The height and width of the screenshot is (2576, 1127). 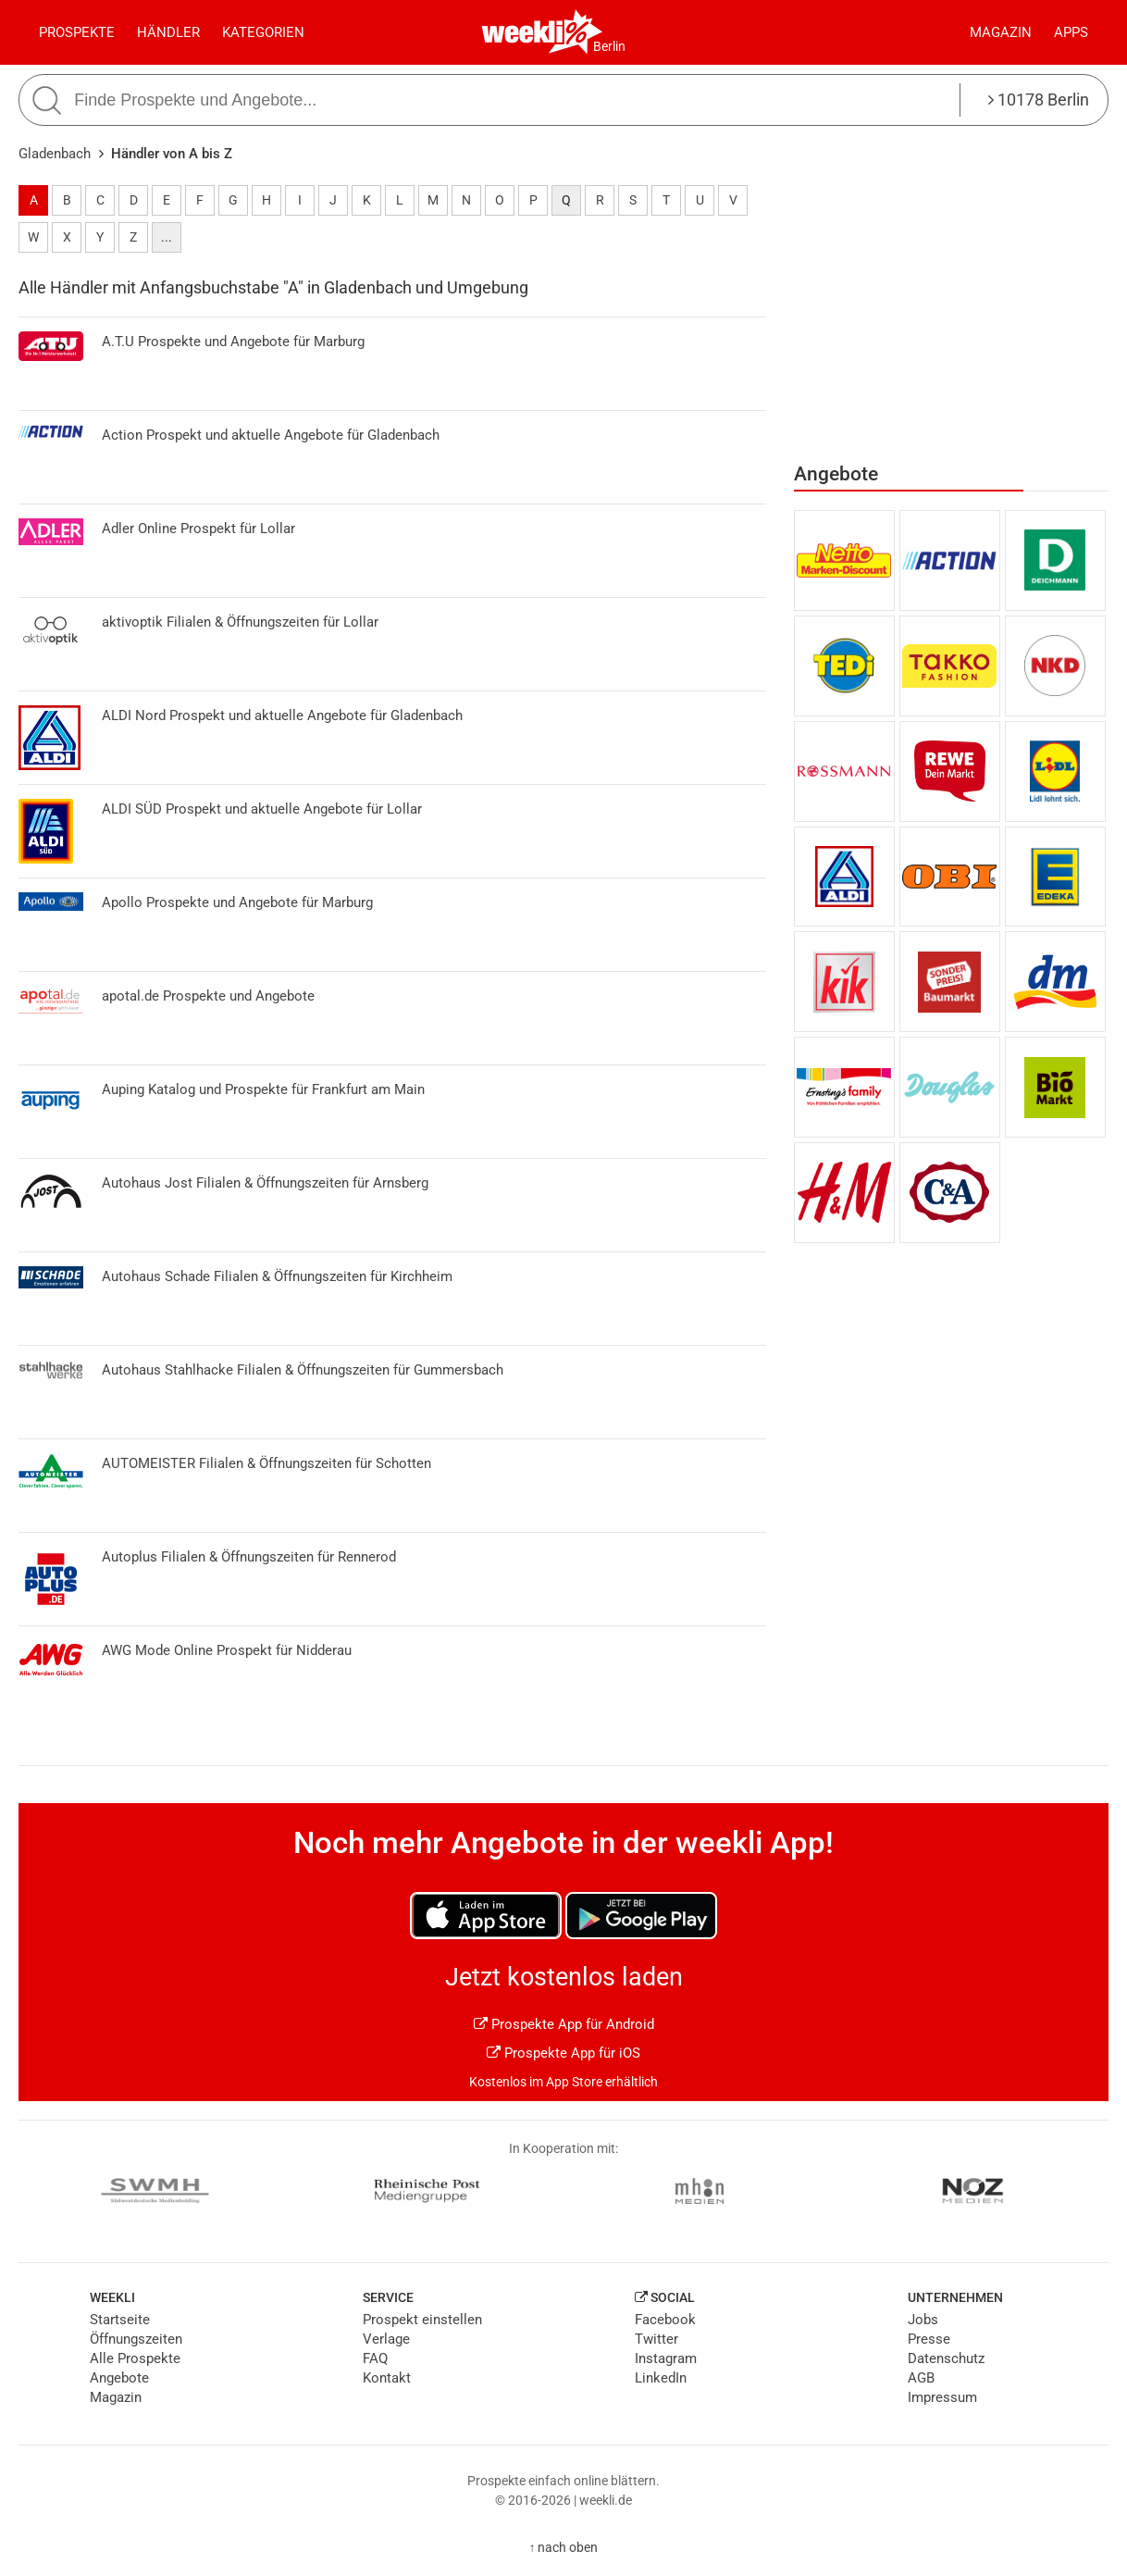 I want to click on Kategorien, so click(x=263, y=32).